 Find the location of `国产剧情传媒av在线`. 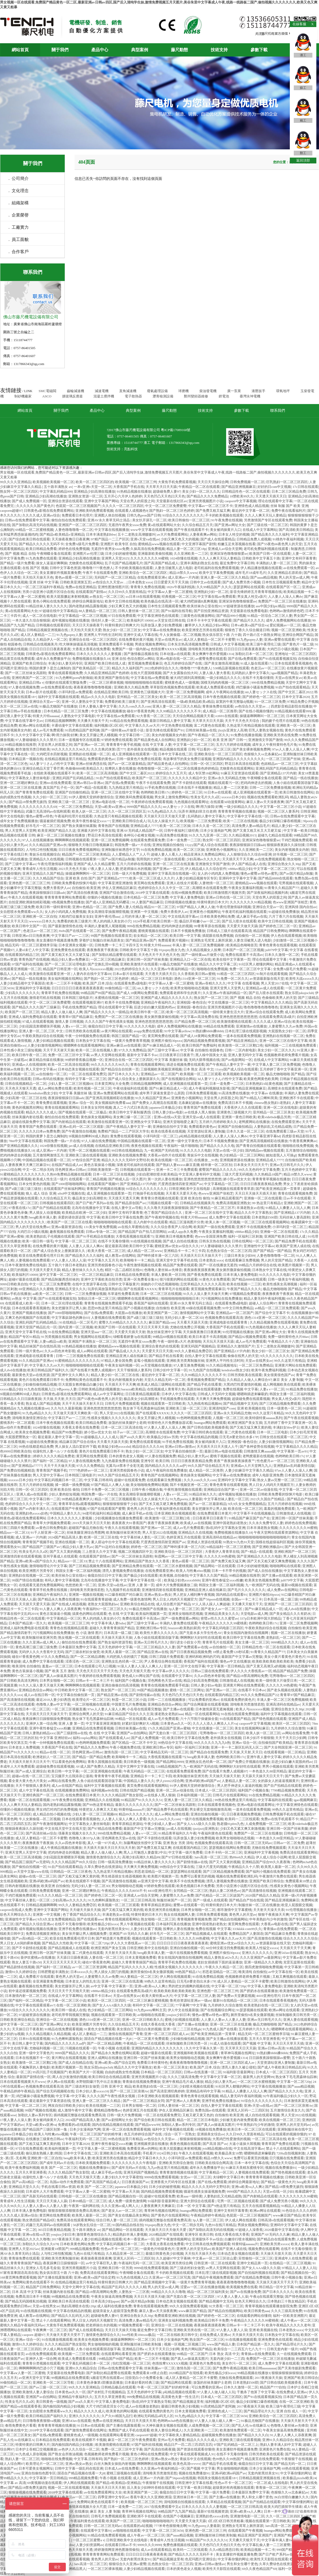

国产剧情传媒av在线 is located at coordinates (144, 1695).